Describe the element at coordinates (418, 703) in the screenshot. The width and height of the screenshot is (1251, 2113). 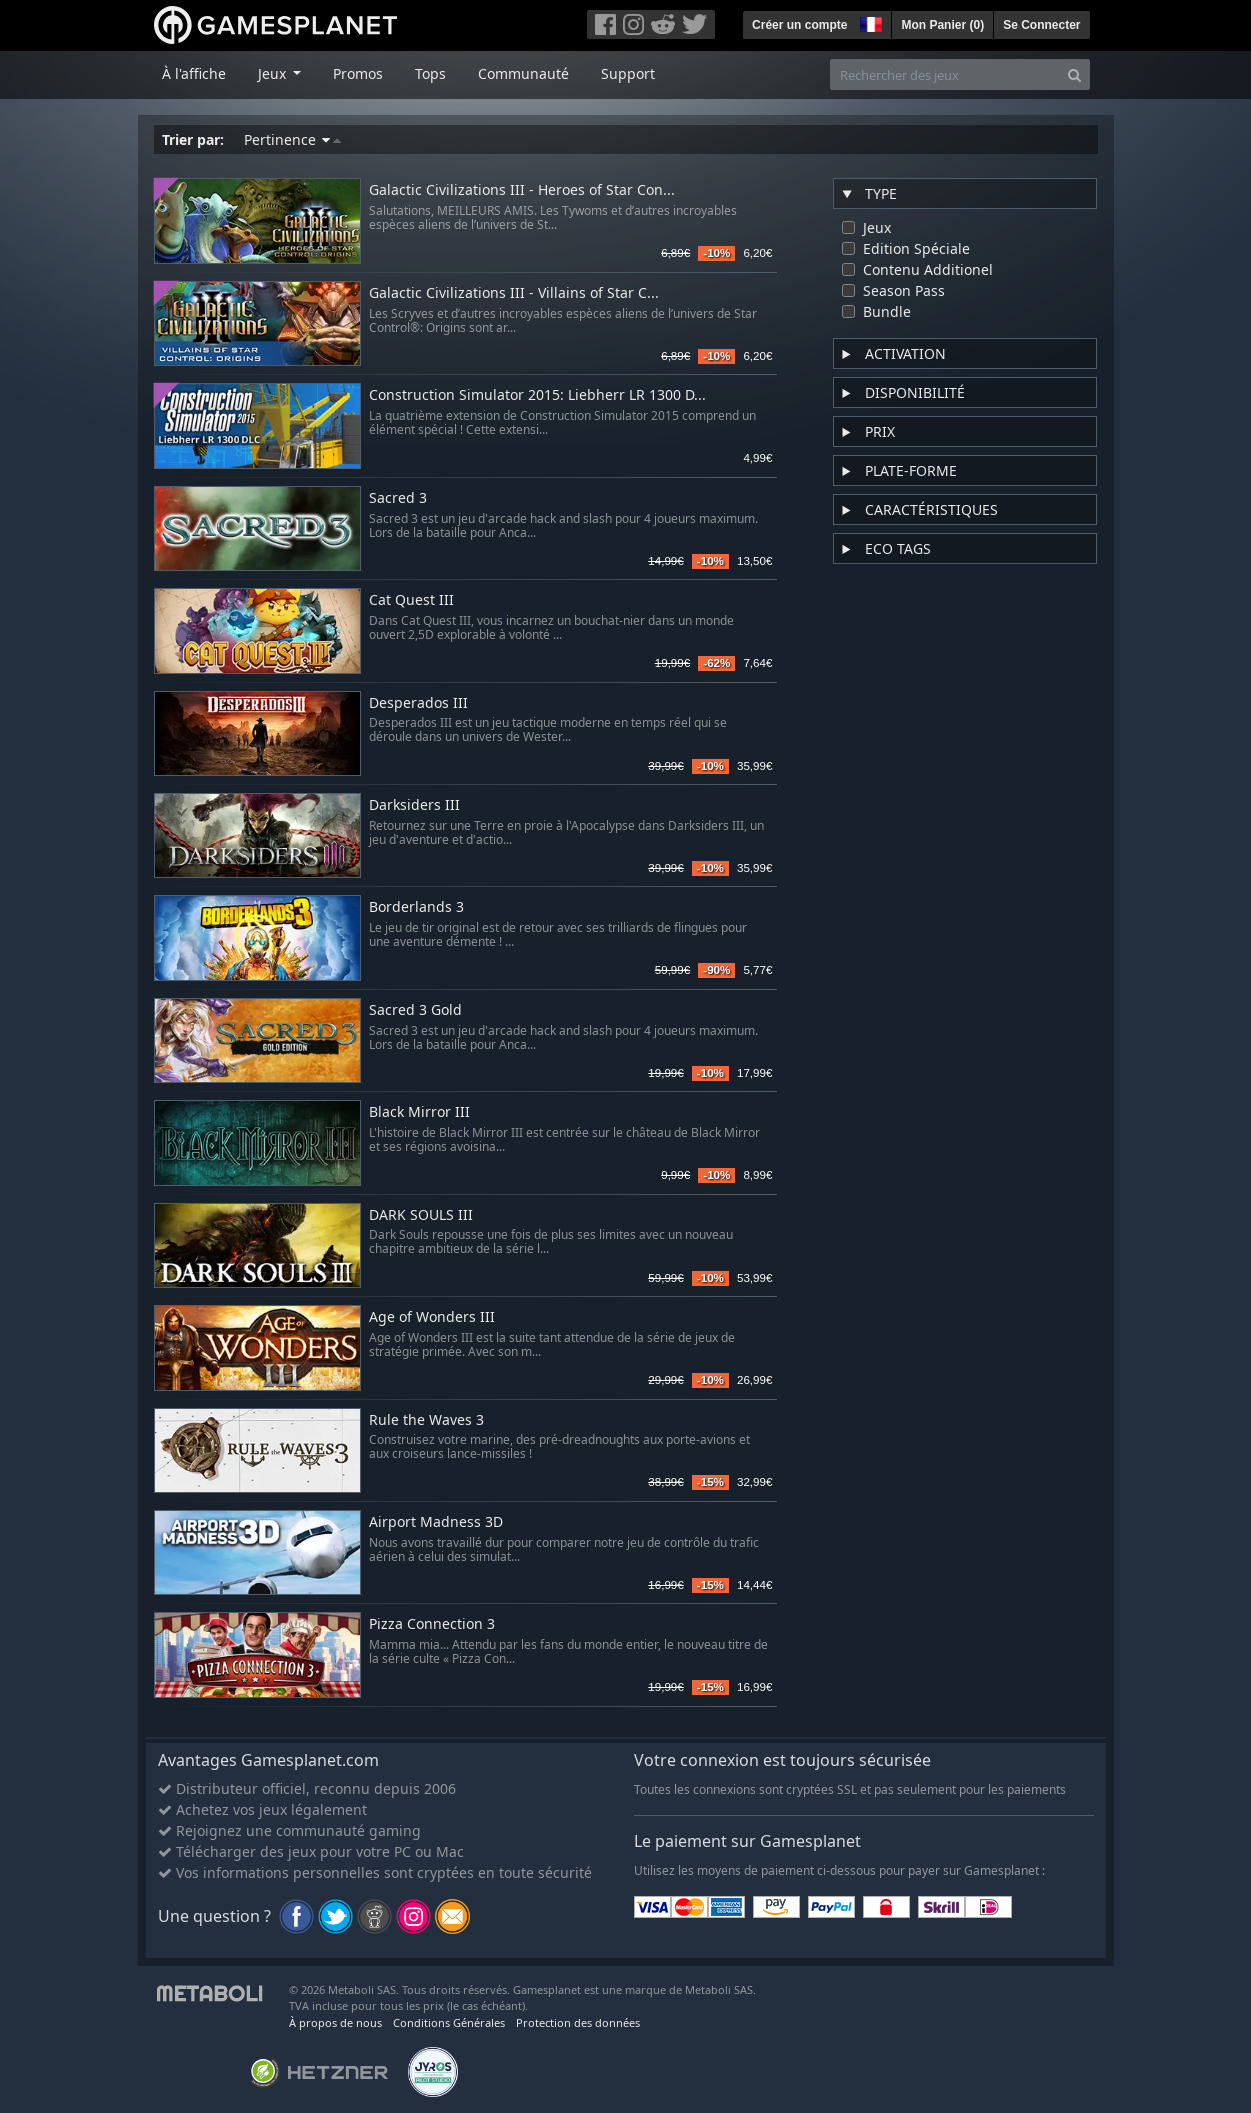
I see `Desperados III` at that location.